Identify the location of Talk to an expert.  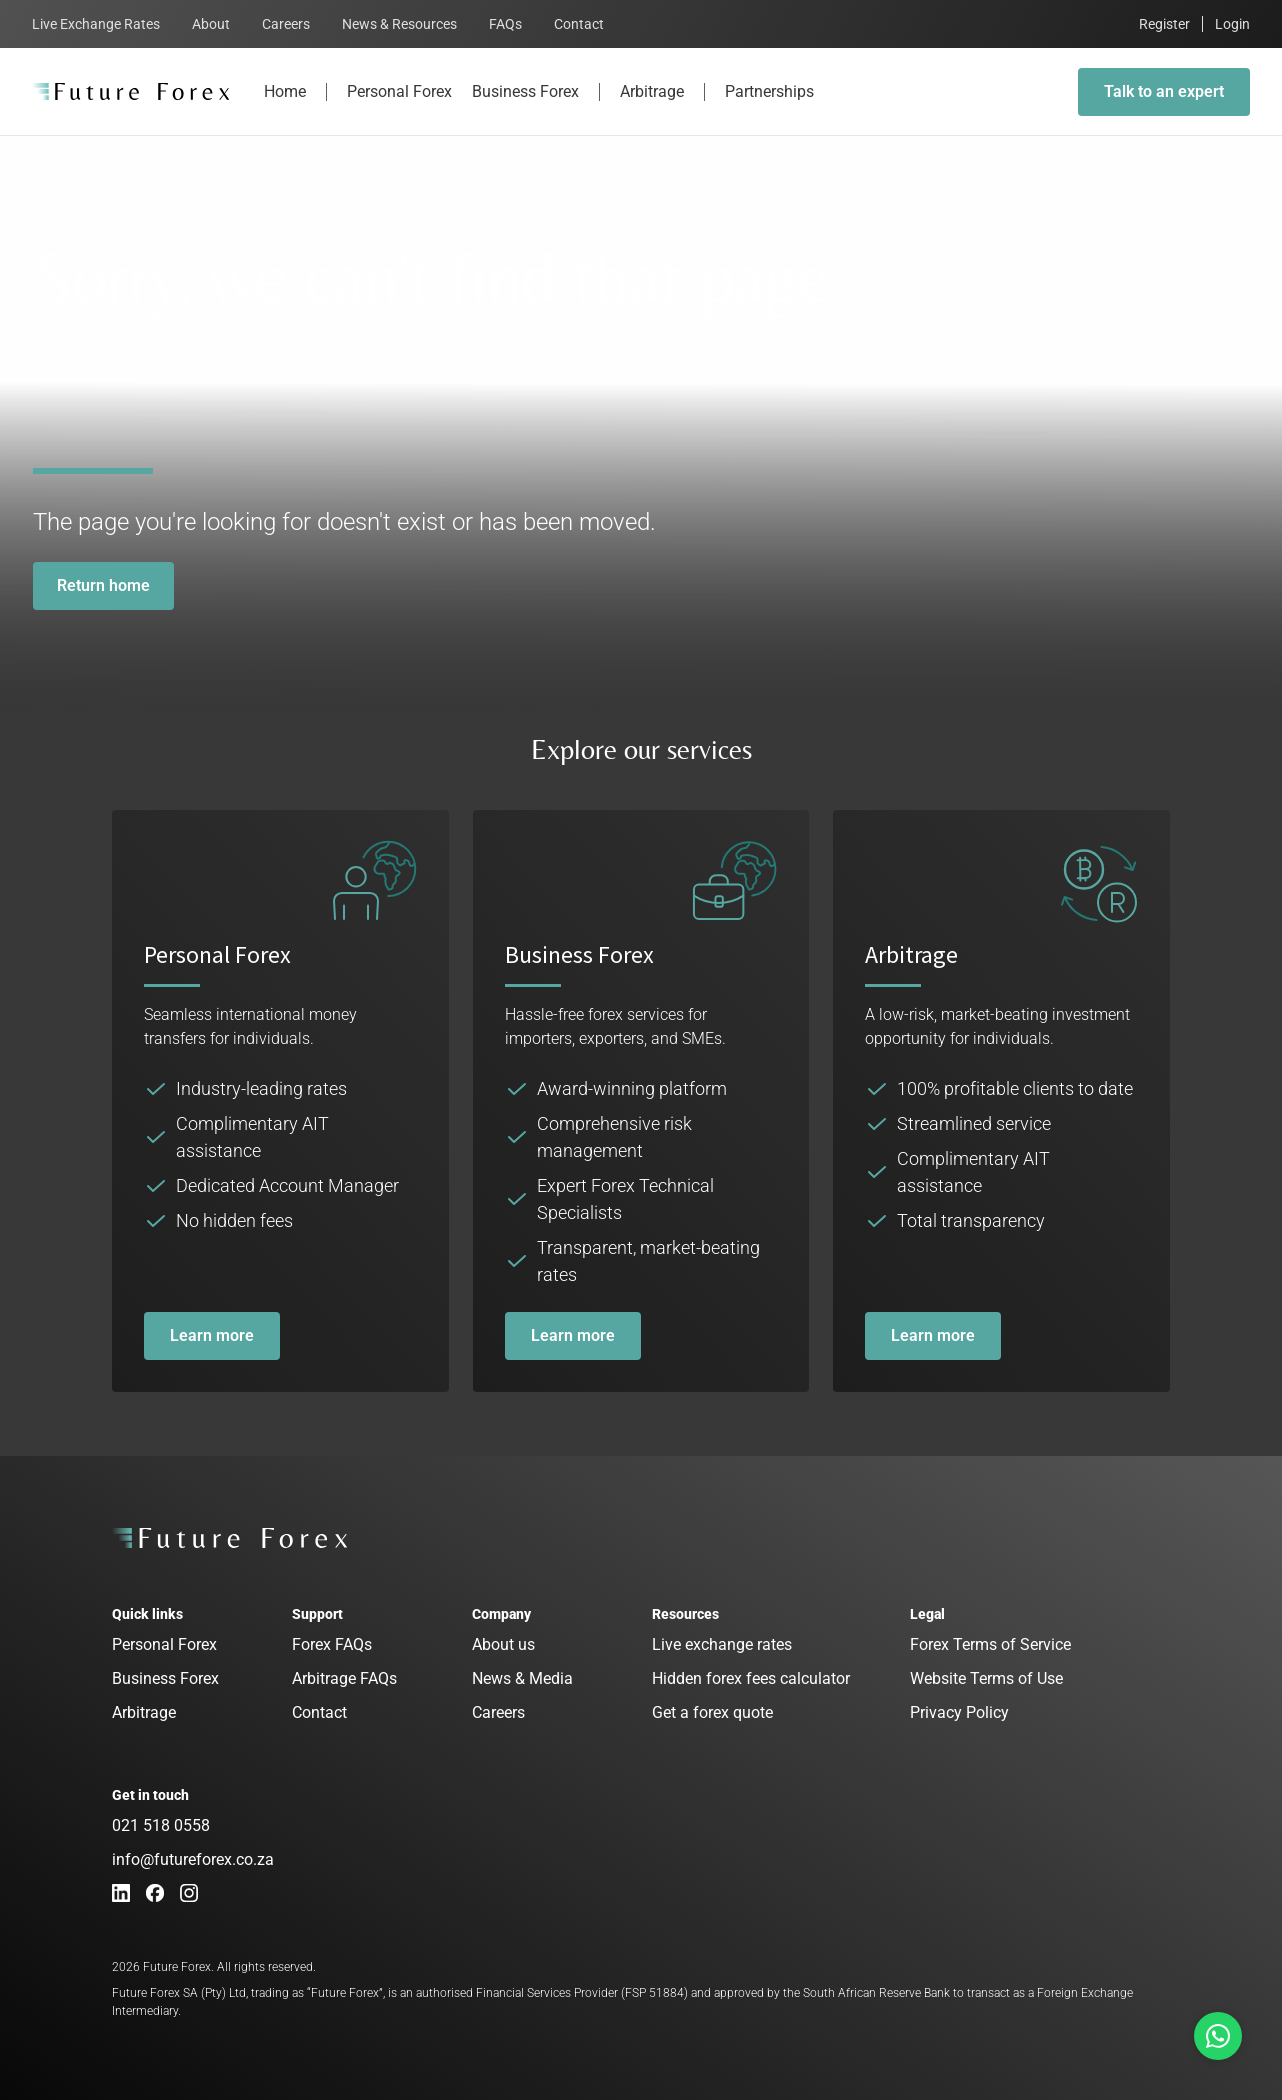
(1164, 91).